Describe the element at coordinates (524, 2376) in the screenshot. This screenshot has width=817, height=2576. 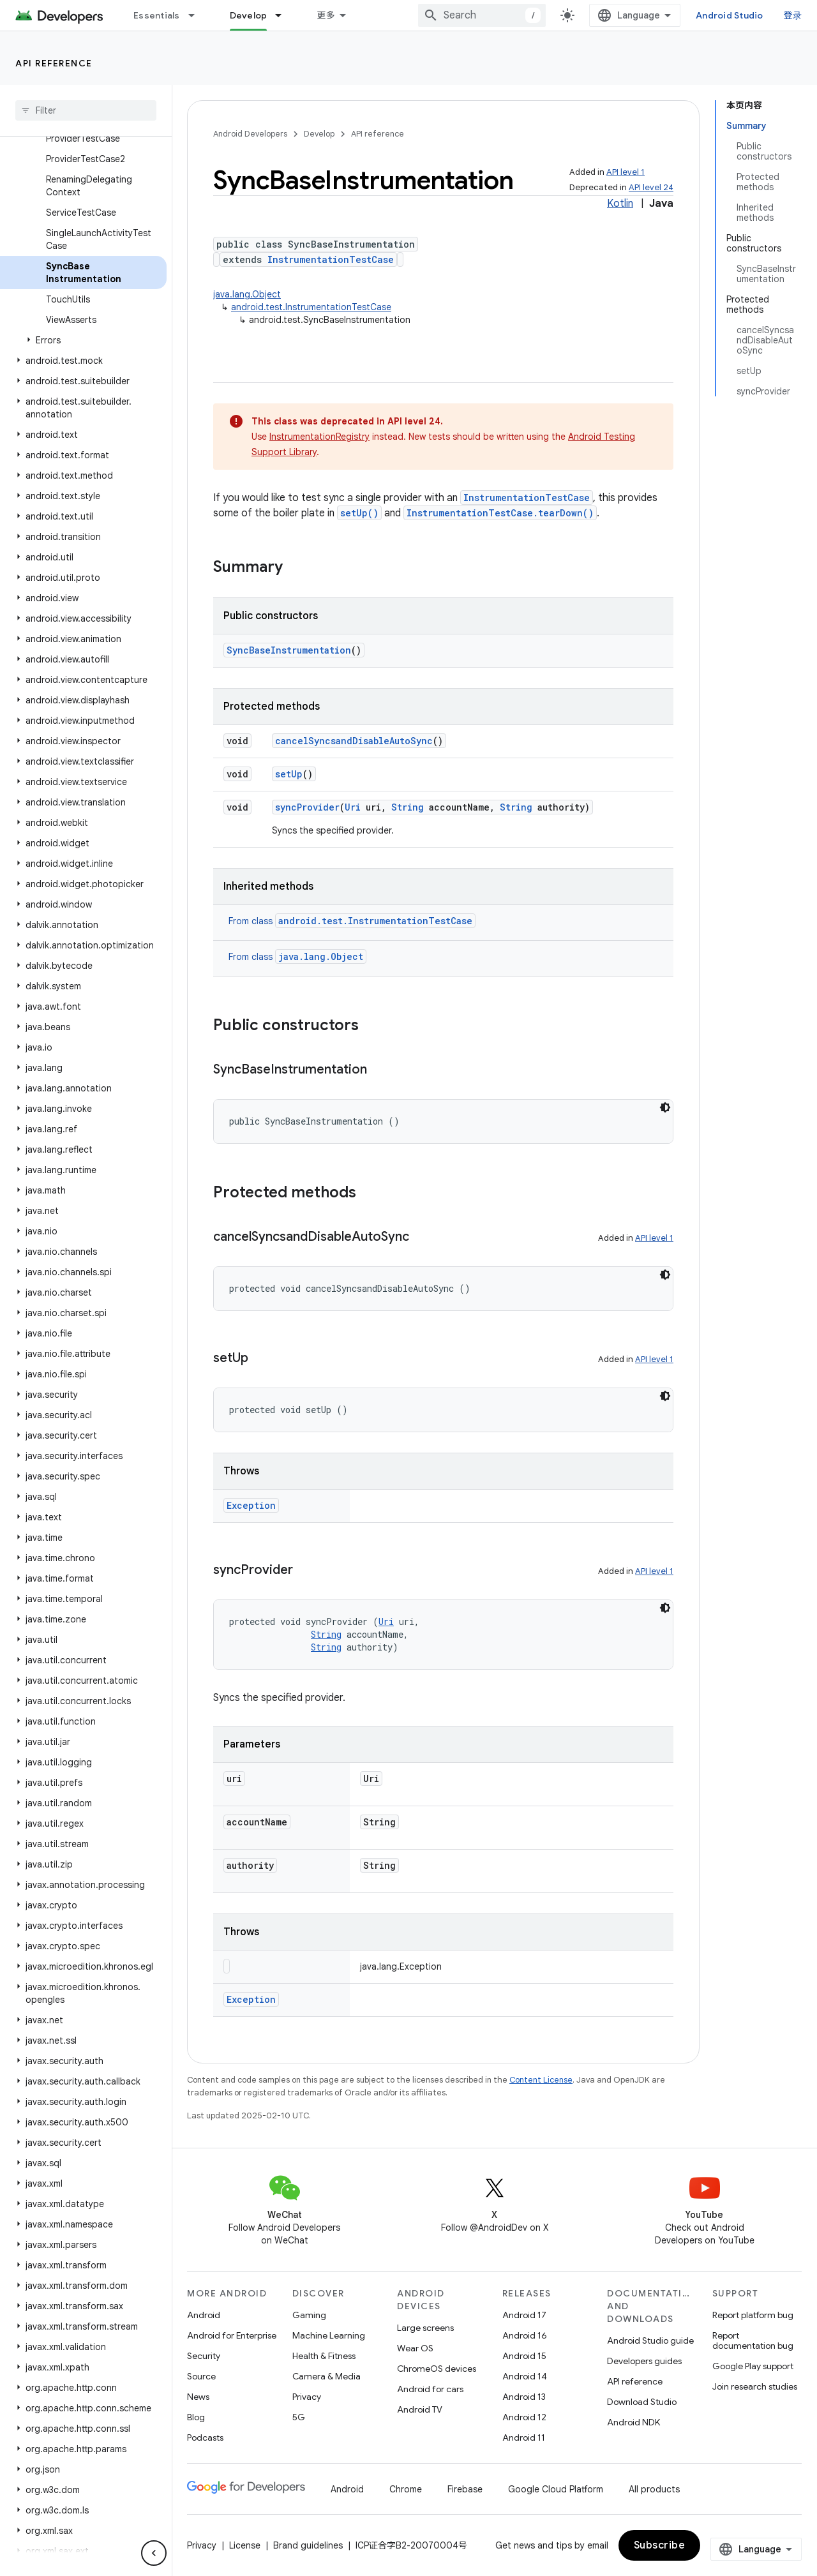
I see `Android 14` at that location.